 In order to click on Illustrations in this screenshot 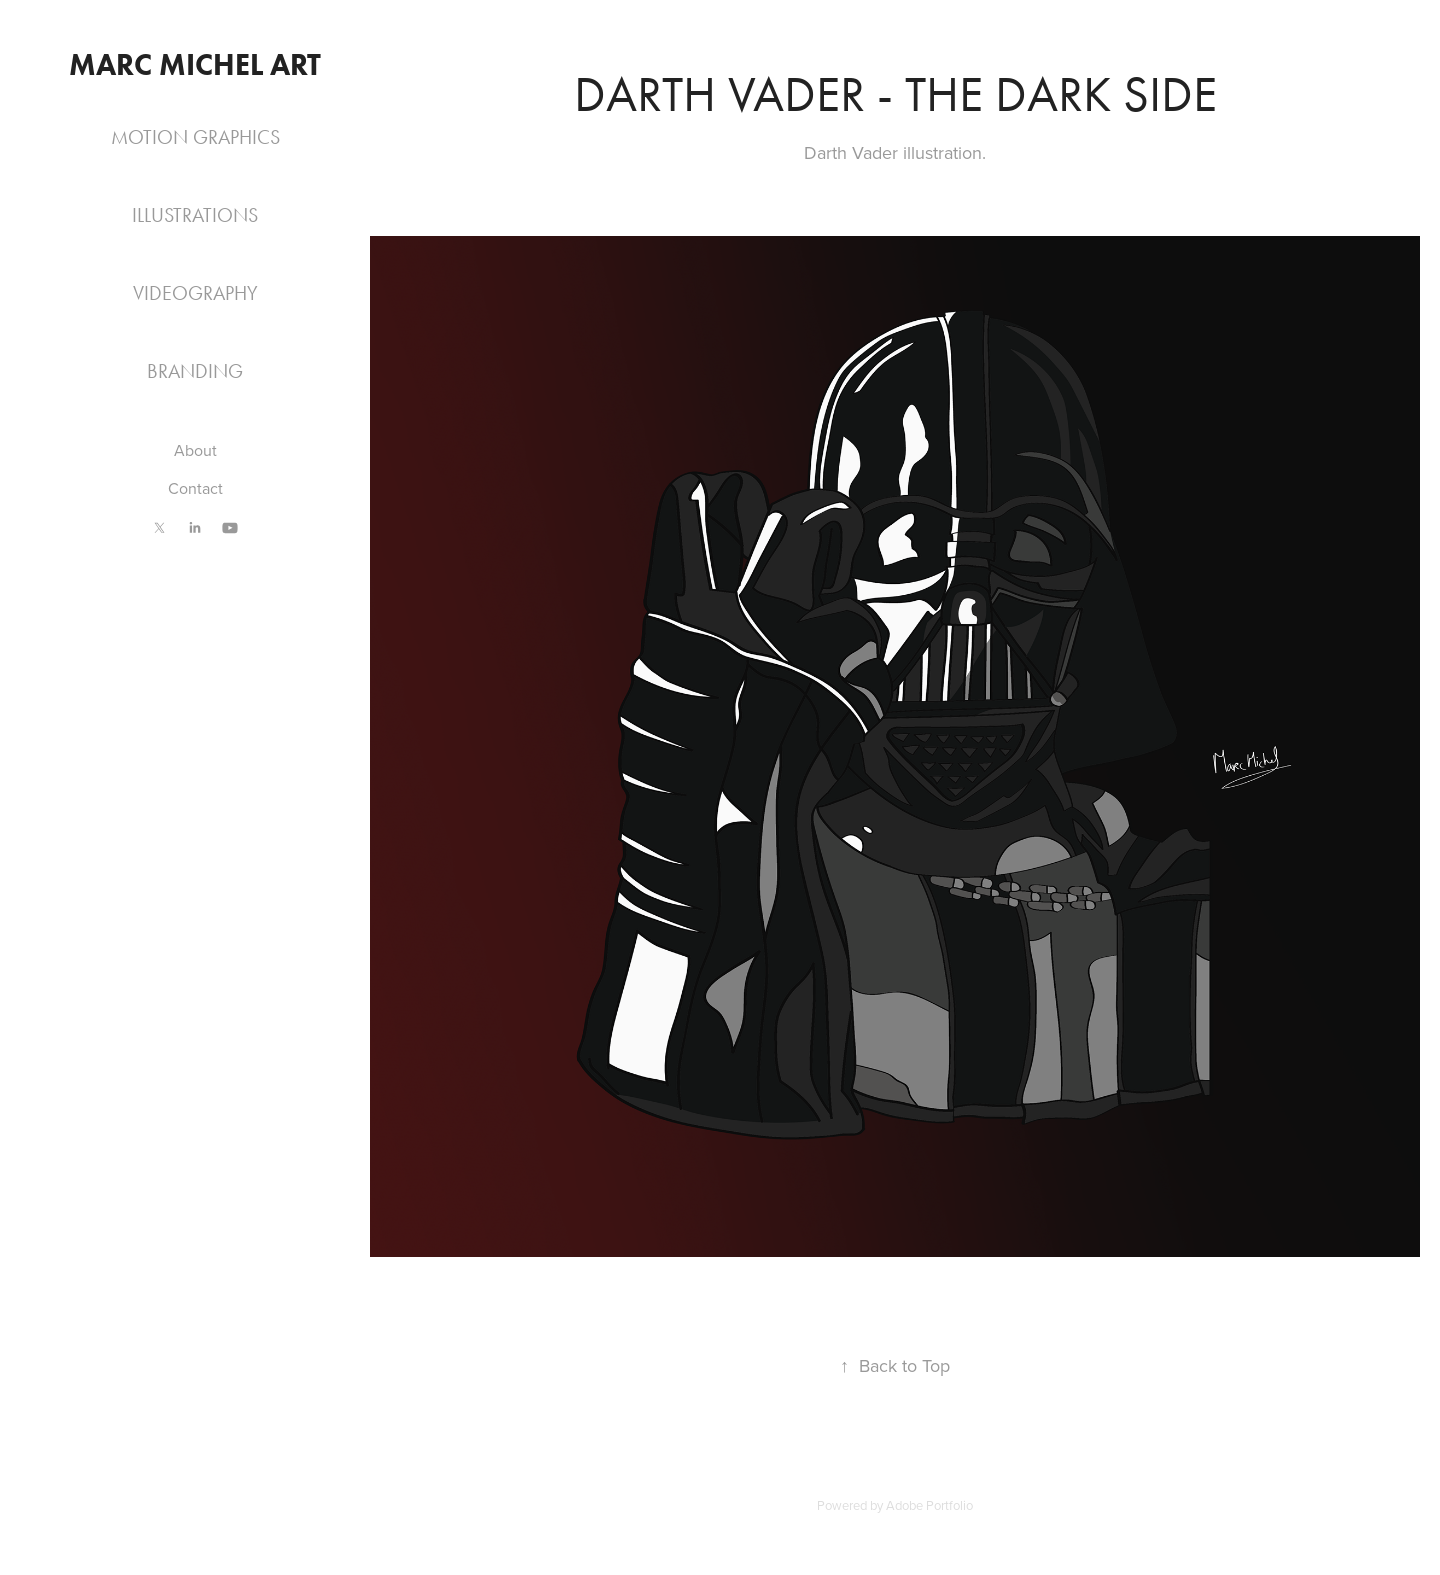, I will do `click(195, 215)`.